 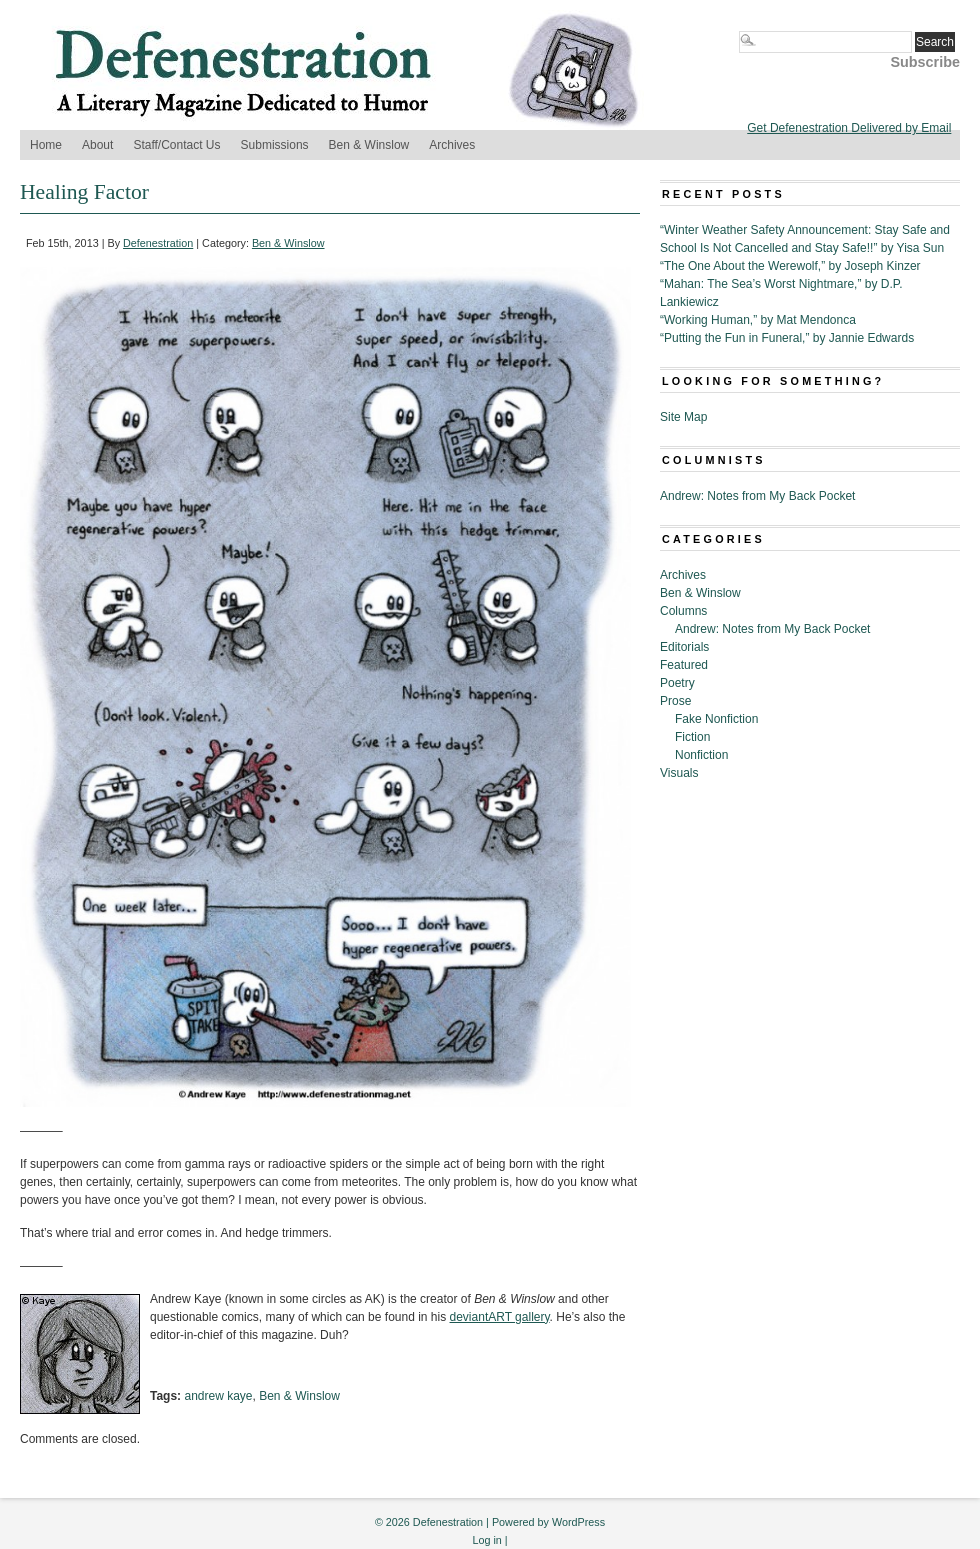 I want to click on “Putting the Fun in Funeral,” by Jannie Edwards, so click(x=787, y=338).